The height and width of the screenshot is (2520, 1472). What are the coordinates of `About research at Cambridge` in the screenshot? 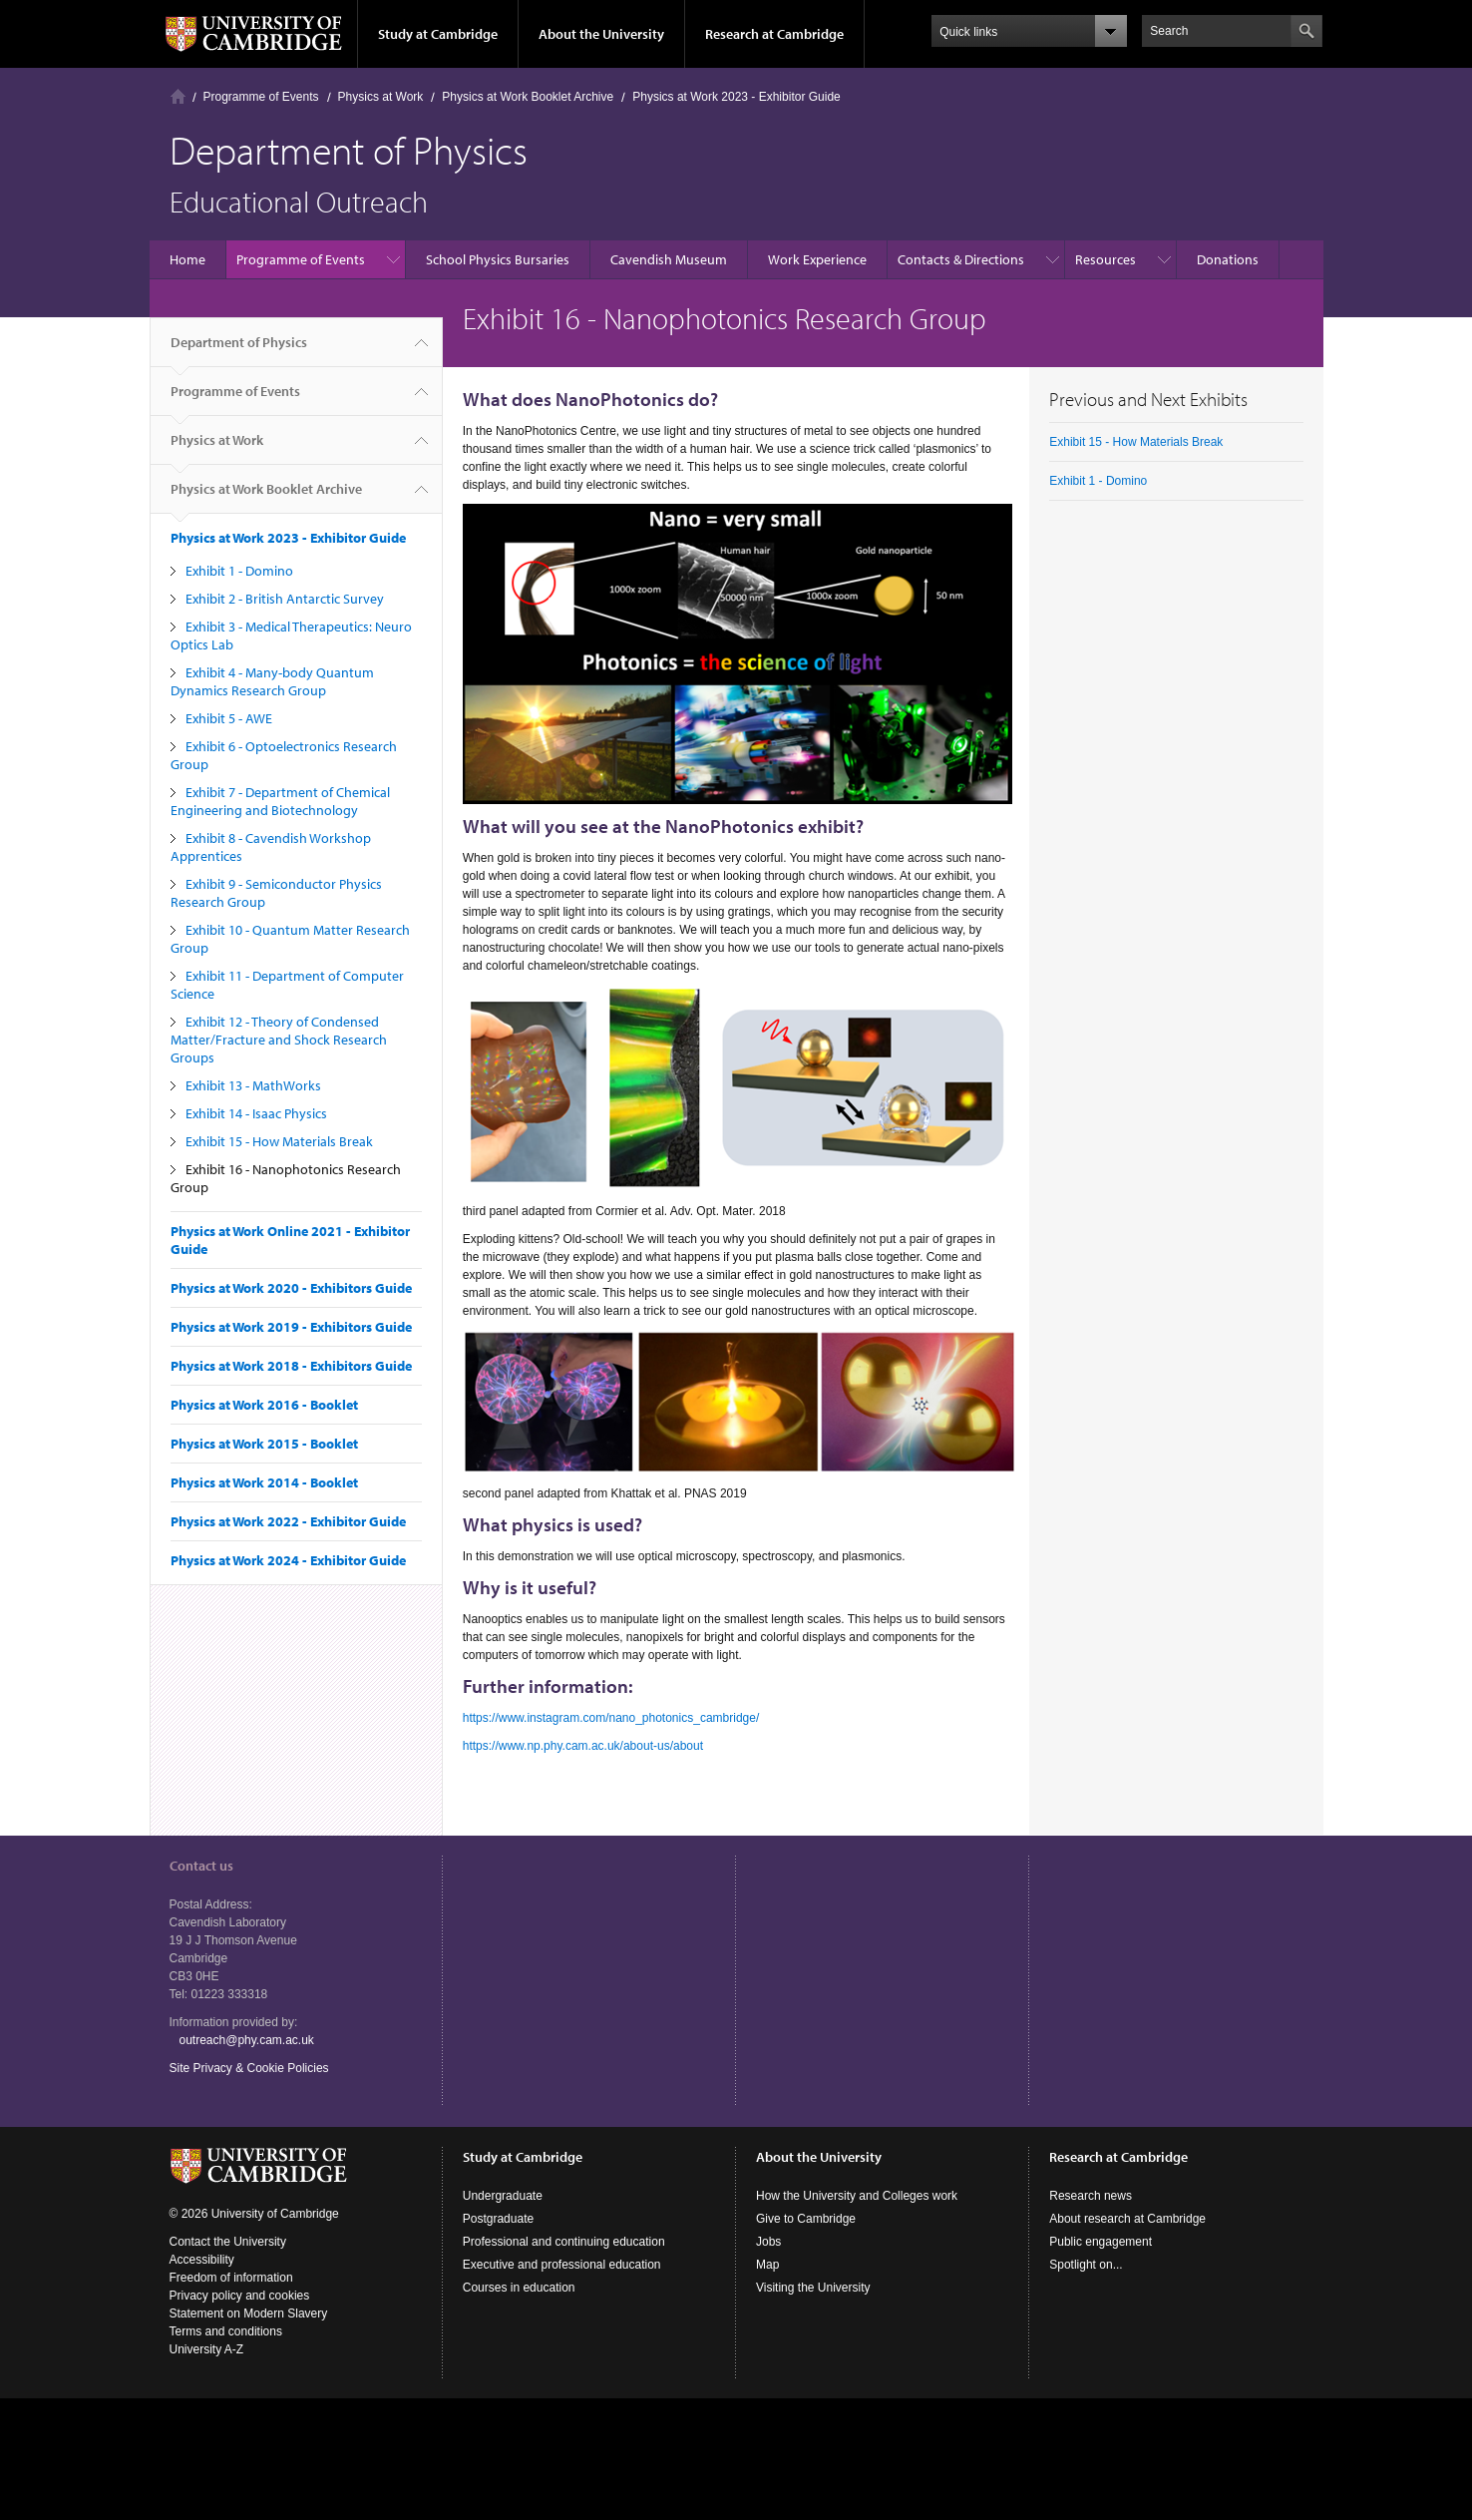 It's located at (1127, 2219).